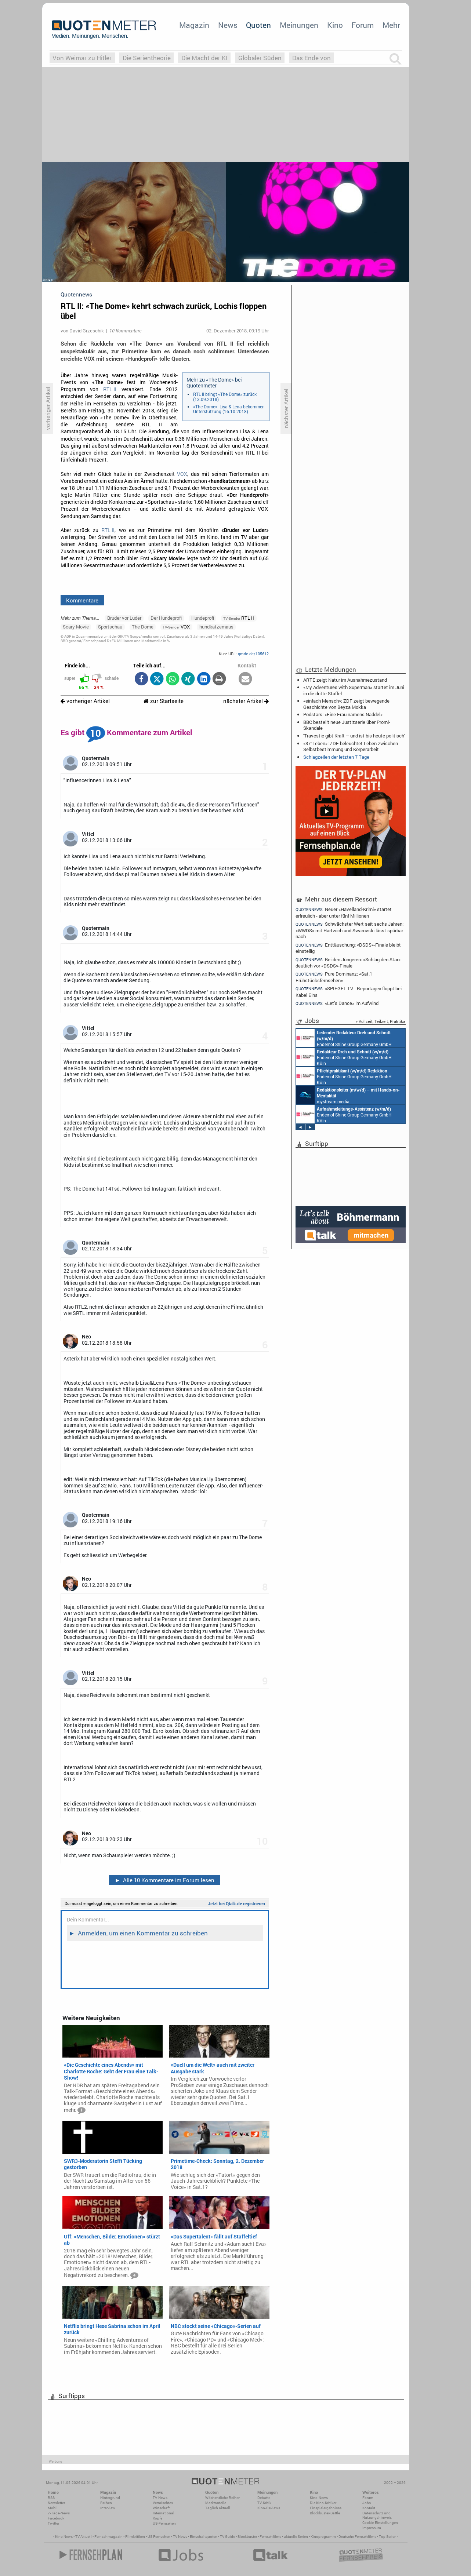  I want to click on «The Dome»: Lisa & Lena bekommen Unterstützung (16.10.2018), so click(229, 409).